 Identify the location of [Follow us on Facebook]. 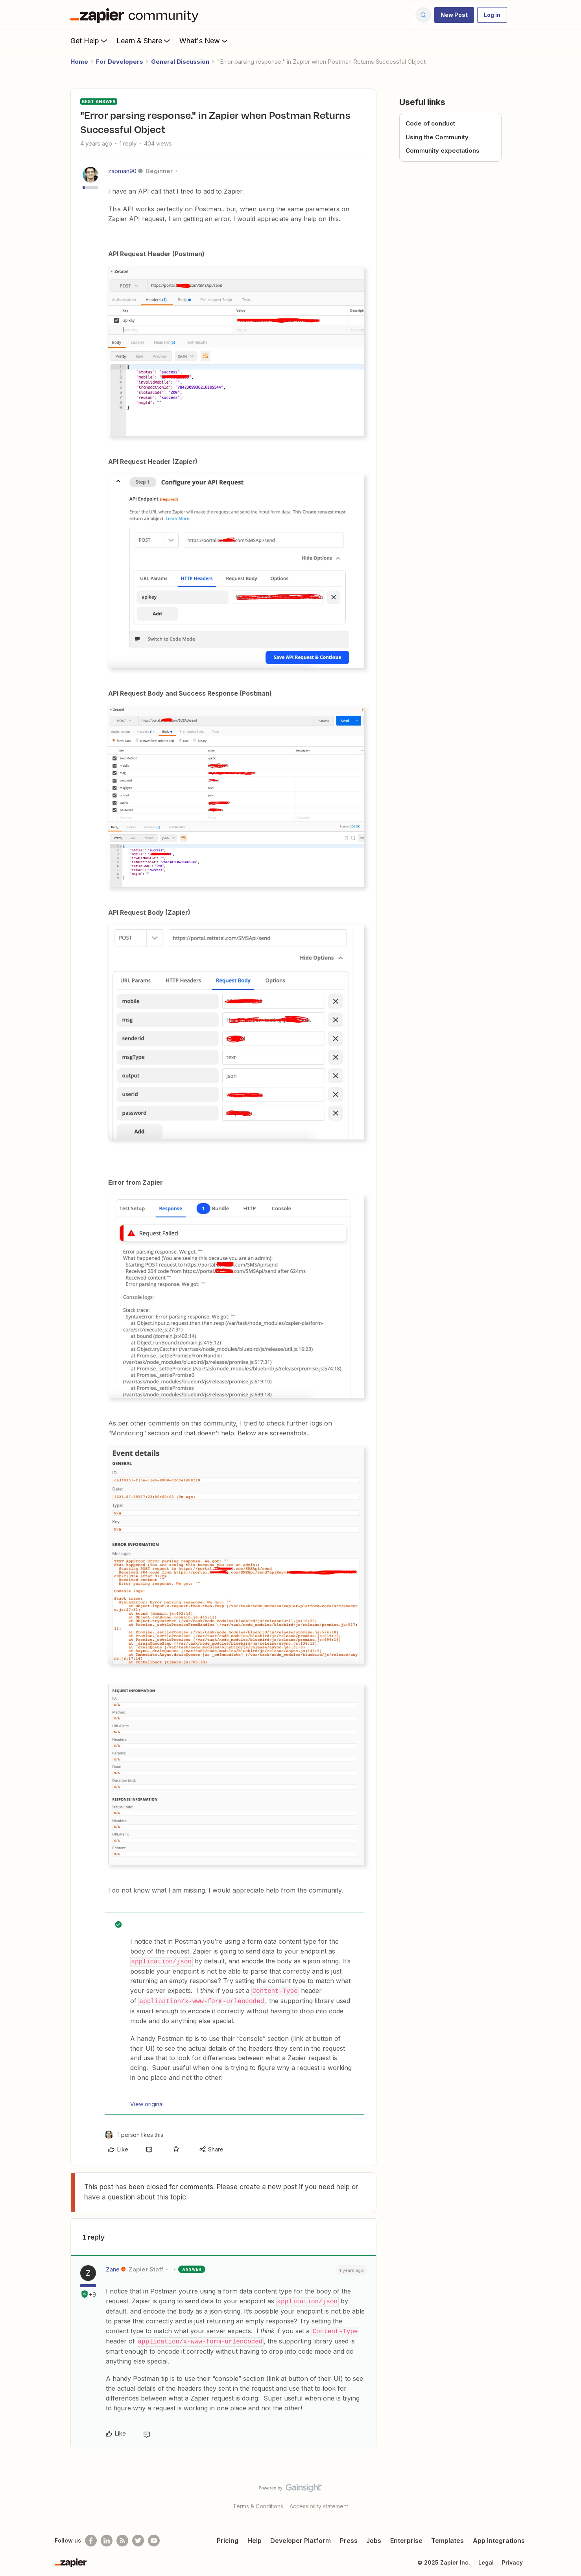
(91, 2538).